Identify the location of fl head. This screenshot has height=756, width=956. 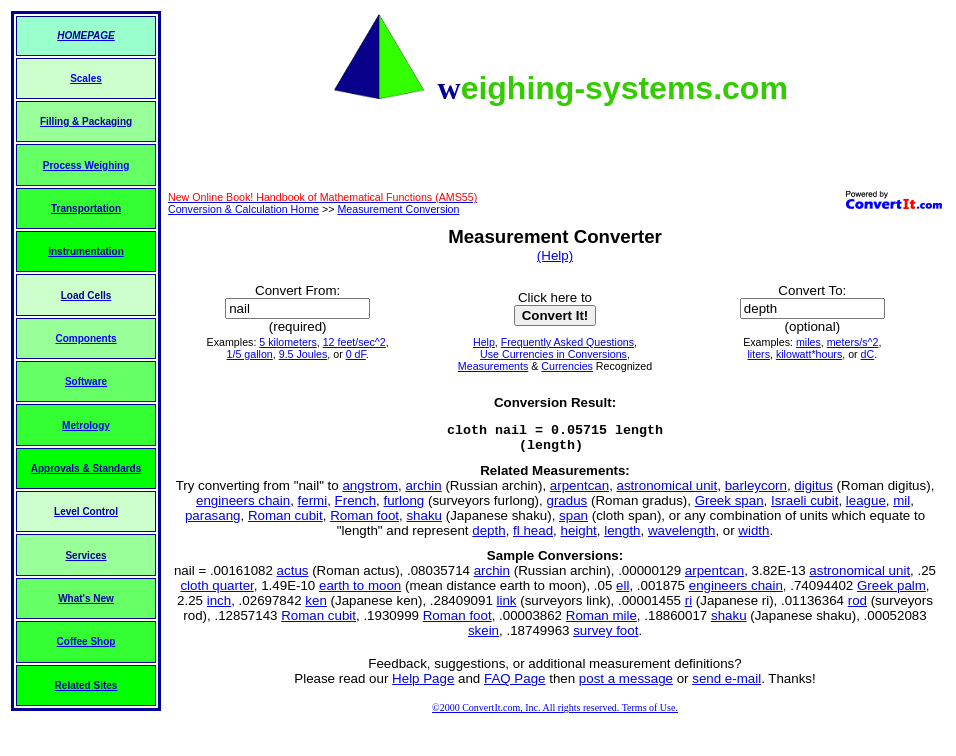
(533, 536).